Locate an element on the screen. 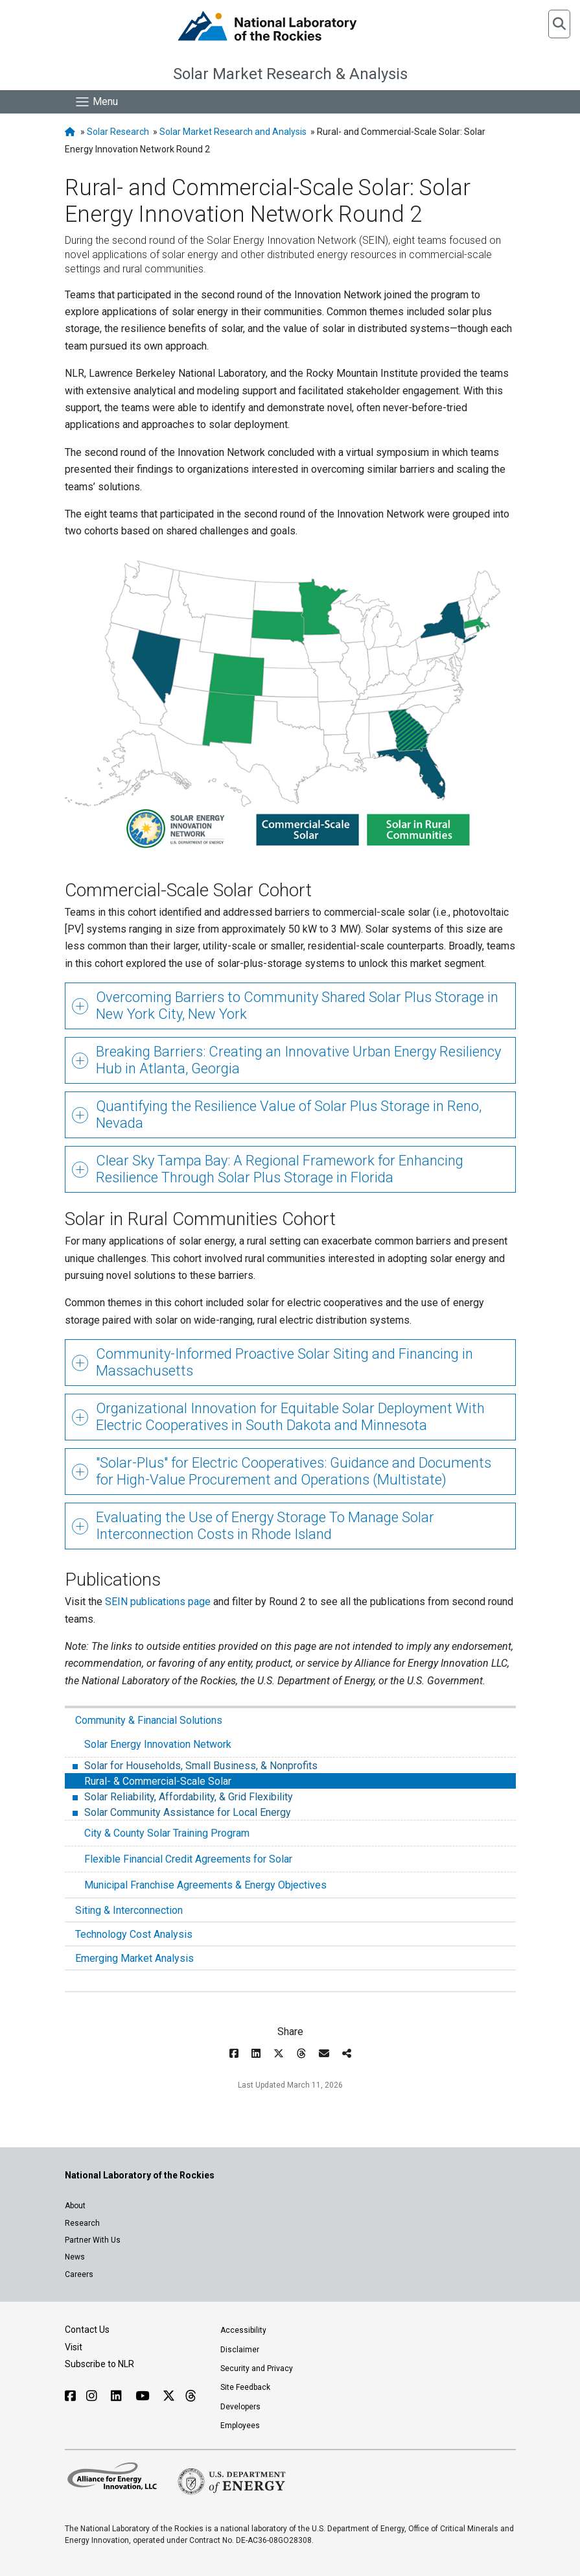  Site Feedback is located at coordinates (245, 2387).